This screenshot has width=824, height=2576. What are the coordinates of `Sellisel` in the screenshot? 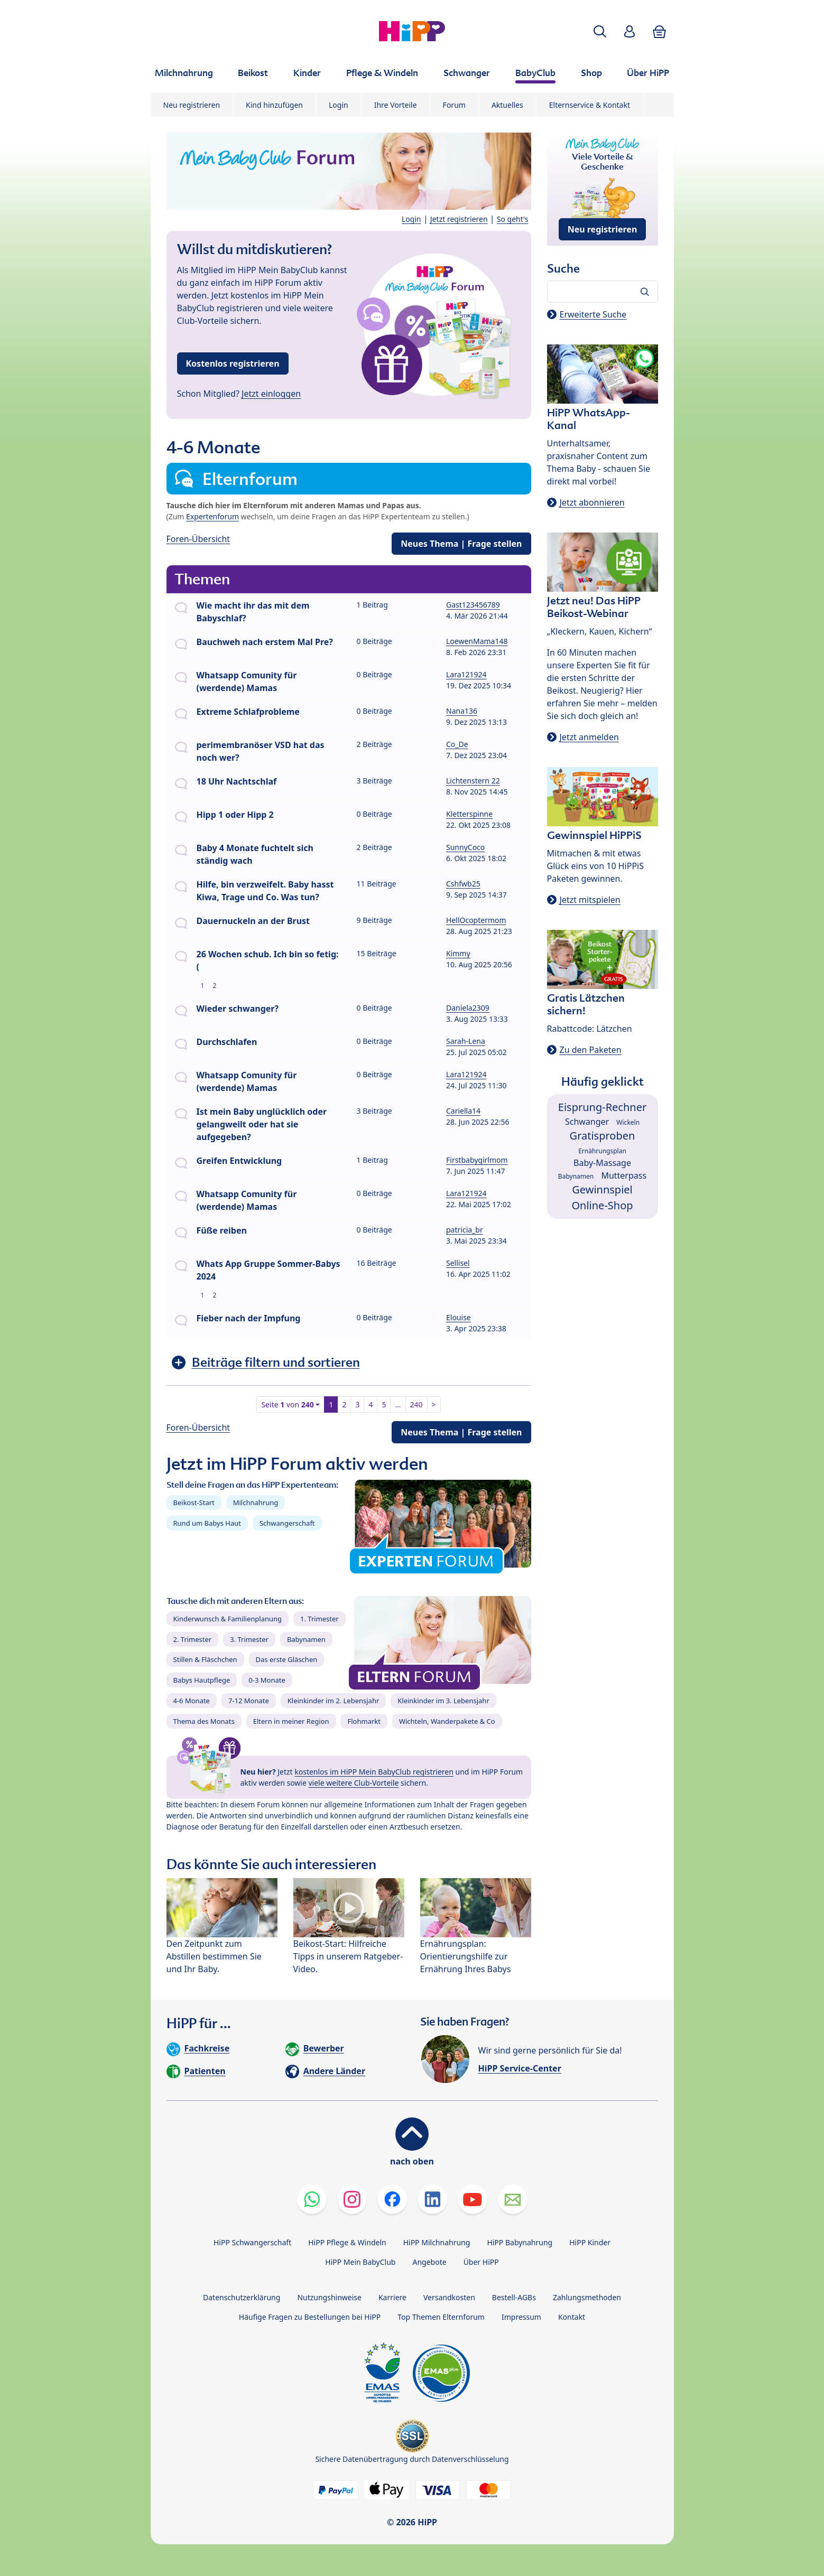 It's located at (458, 1263).